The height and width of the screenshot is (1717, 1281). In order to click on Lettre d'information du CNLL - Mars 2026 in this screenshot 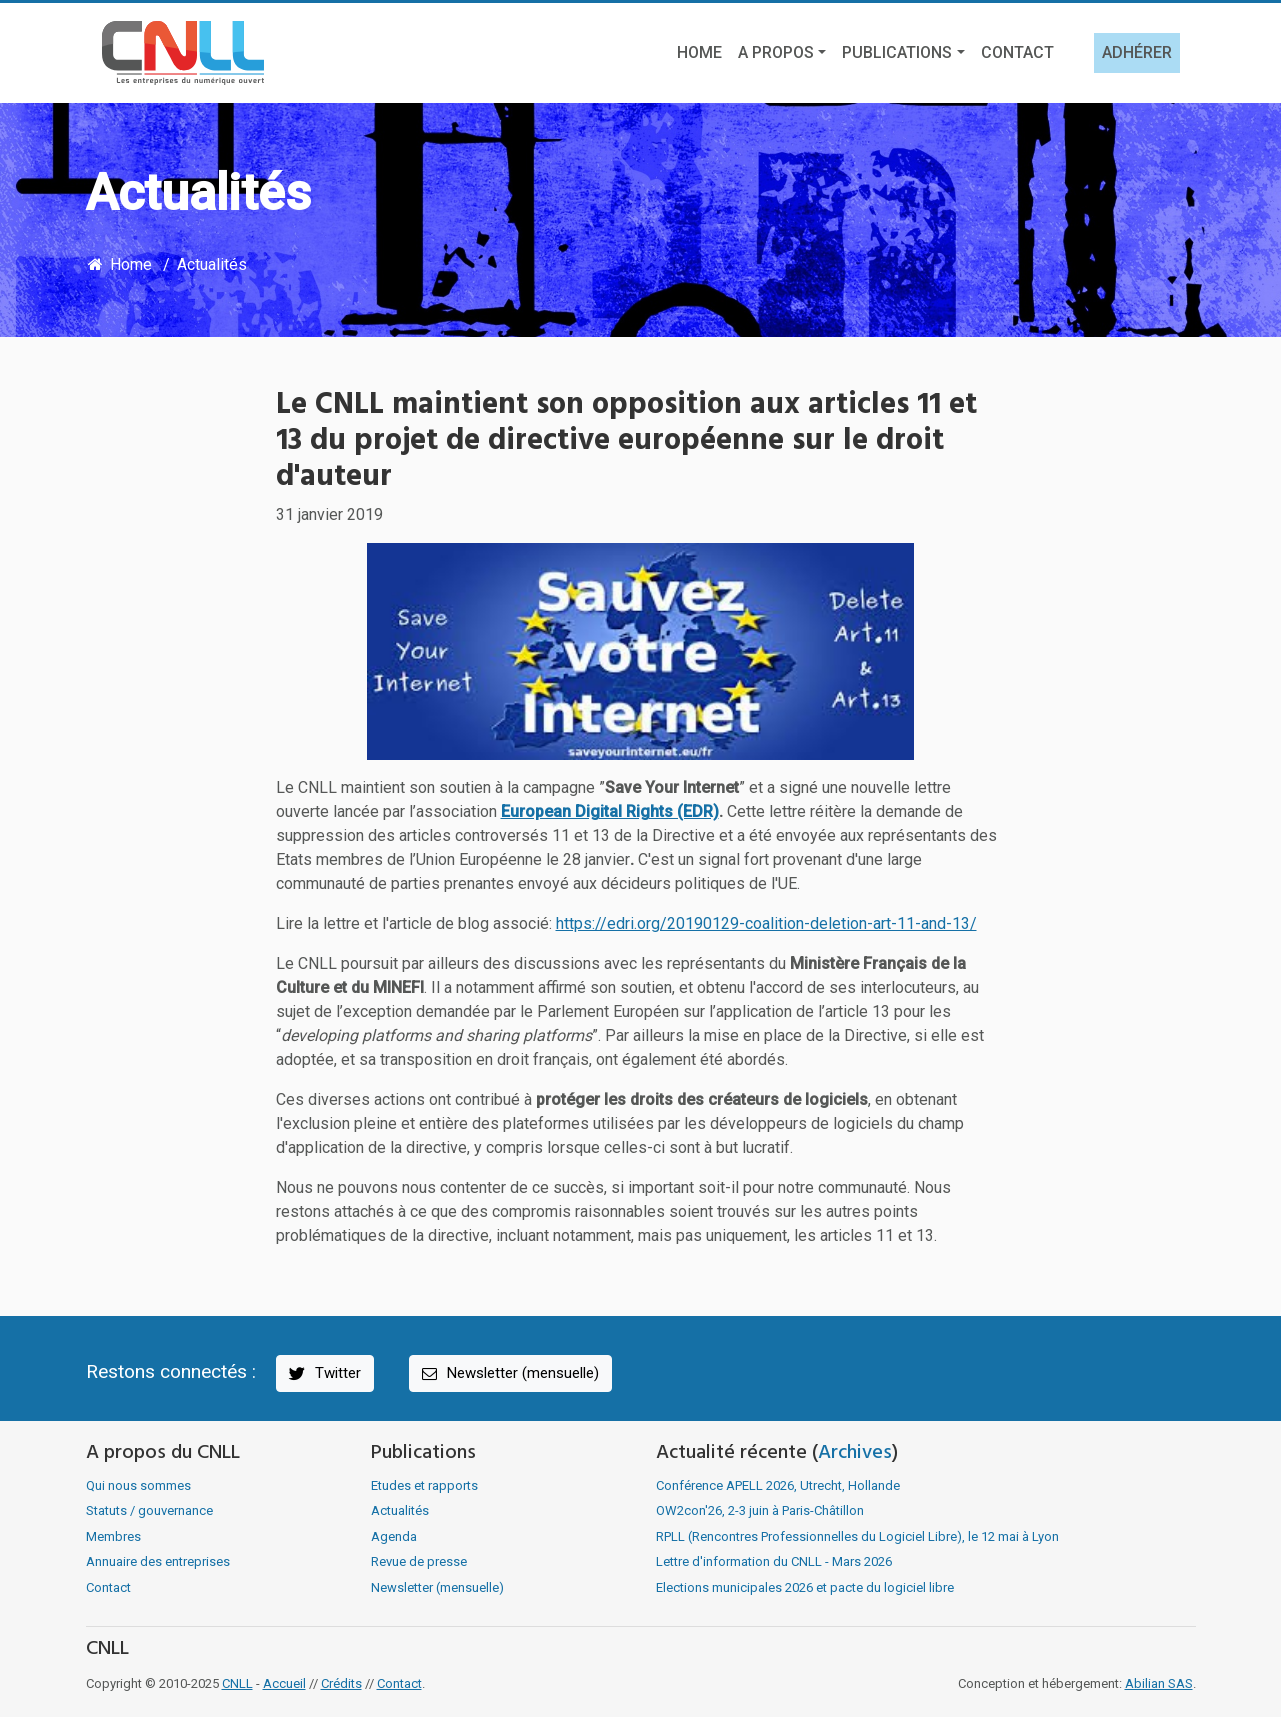, I will do `click(774, 1561)`.